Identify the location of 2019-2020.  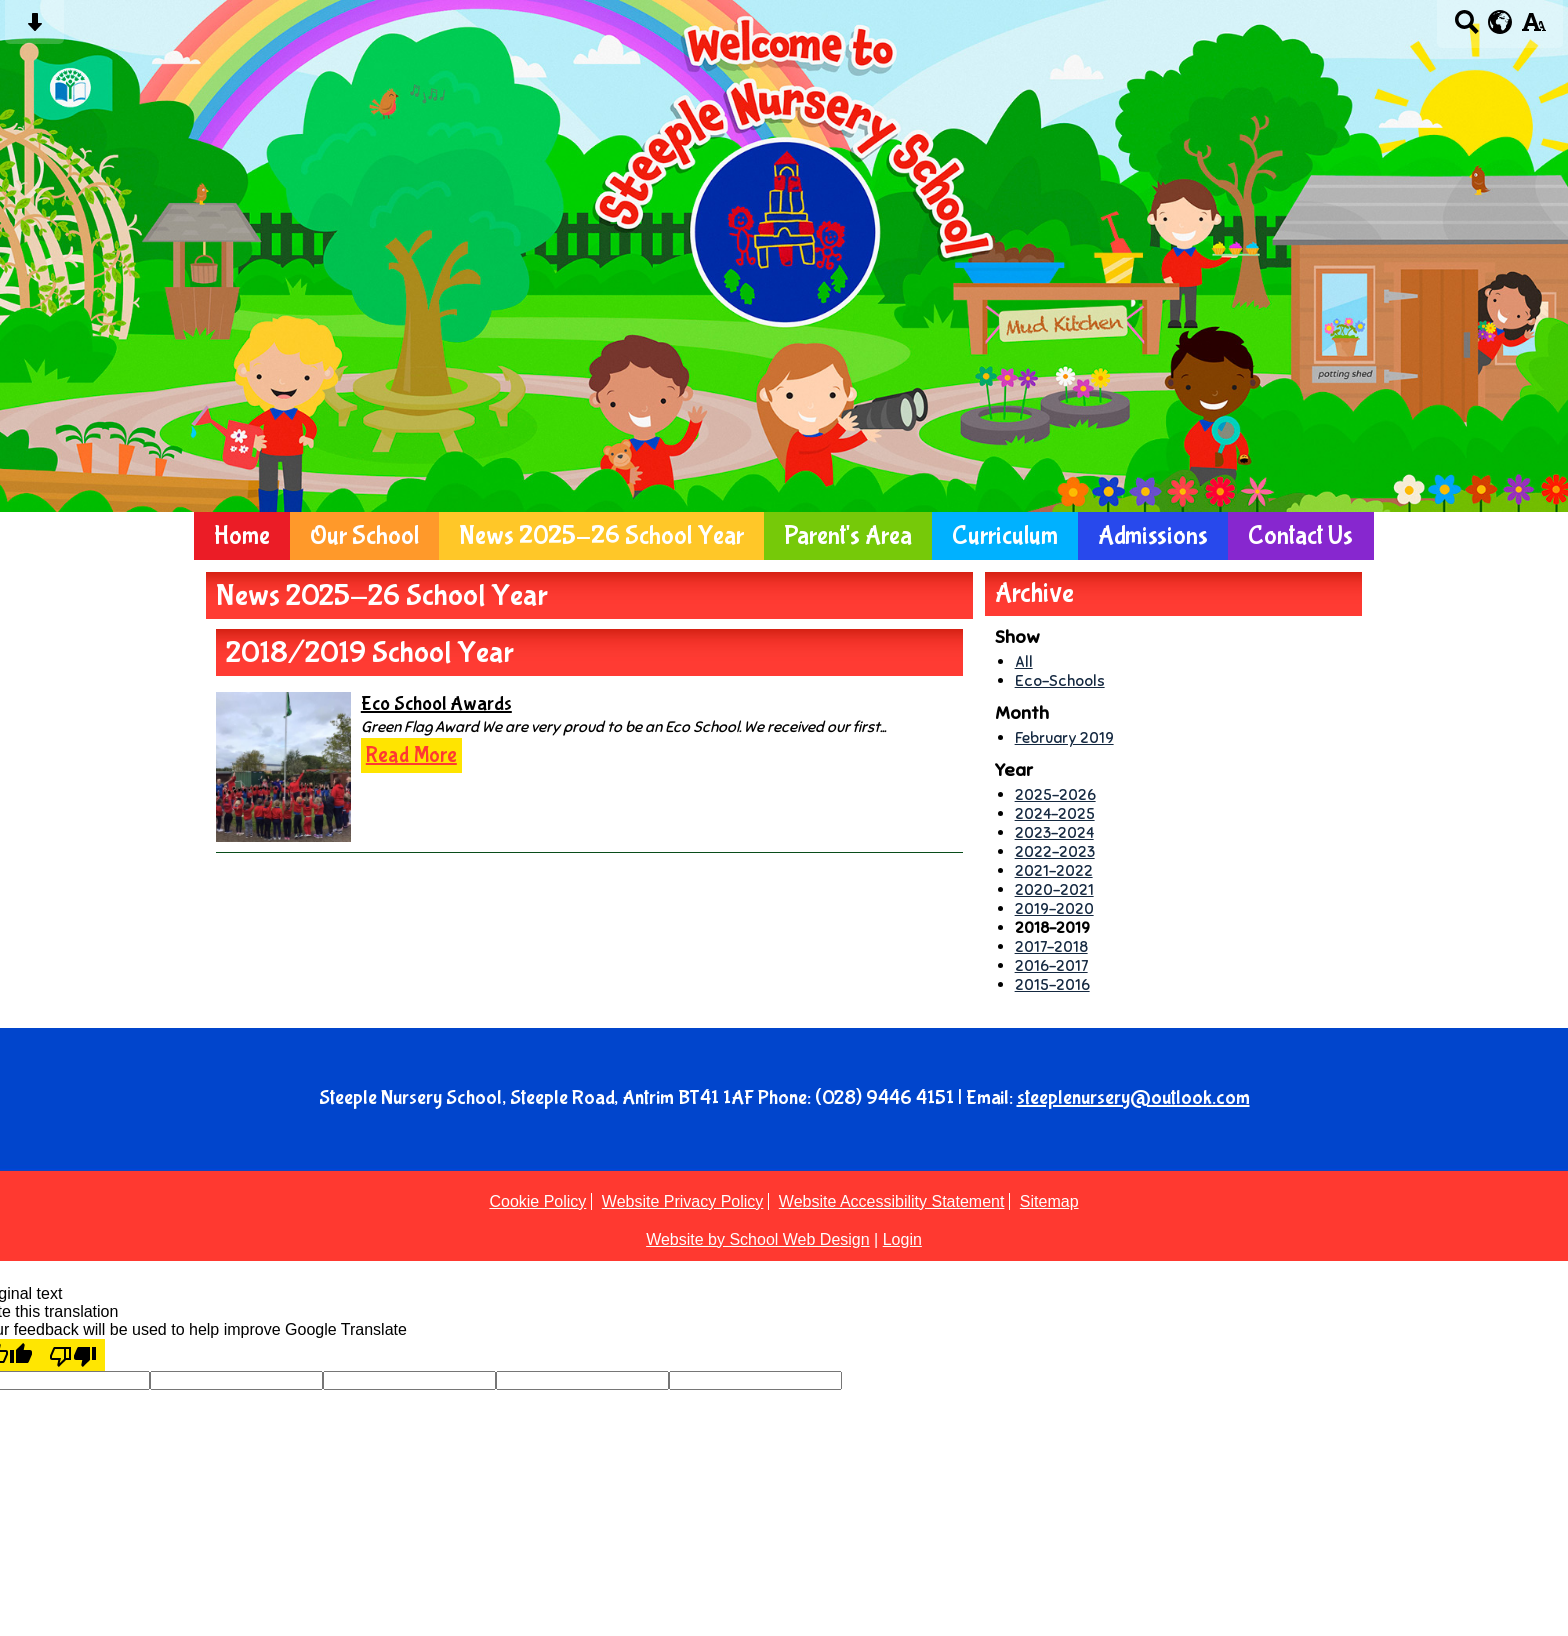
(1054, 908).